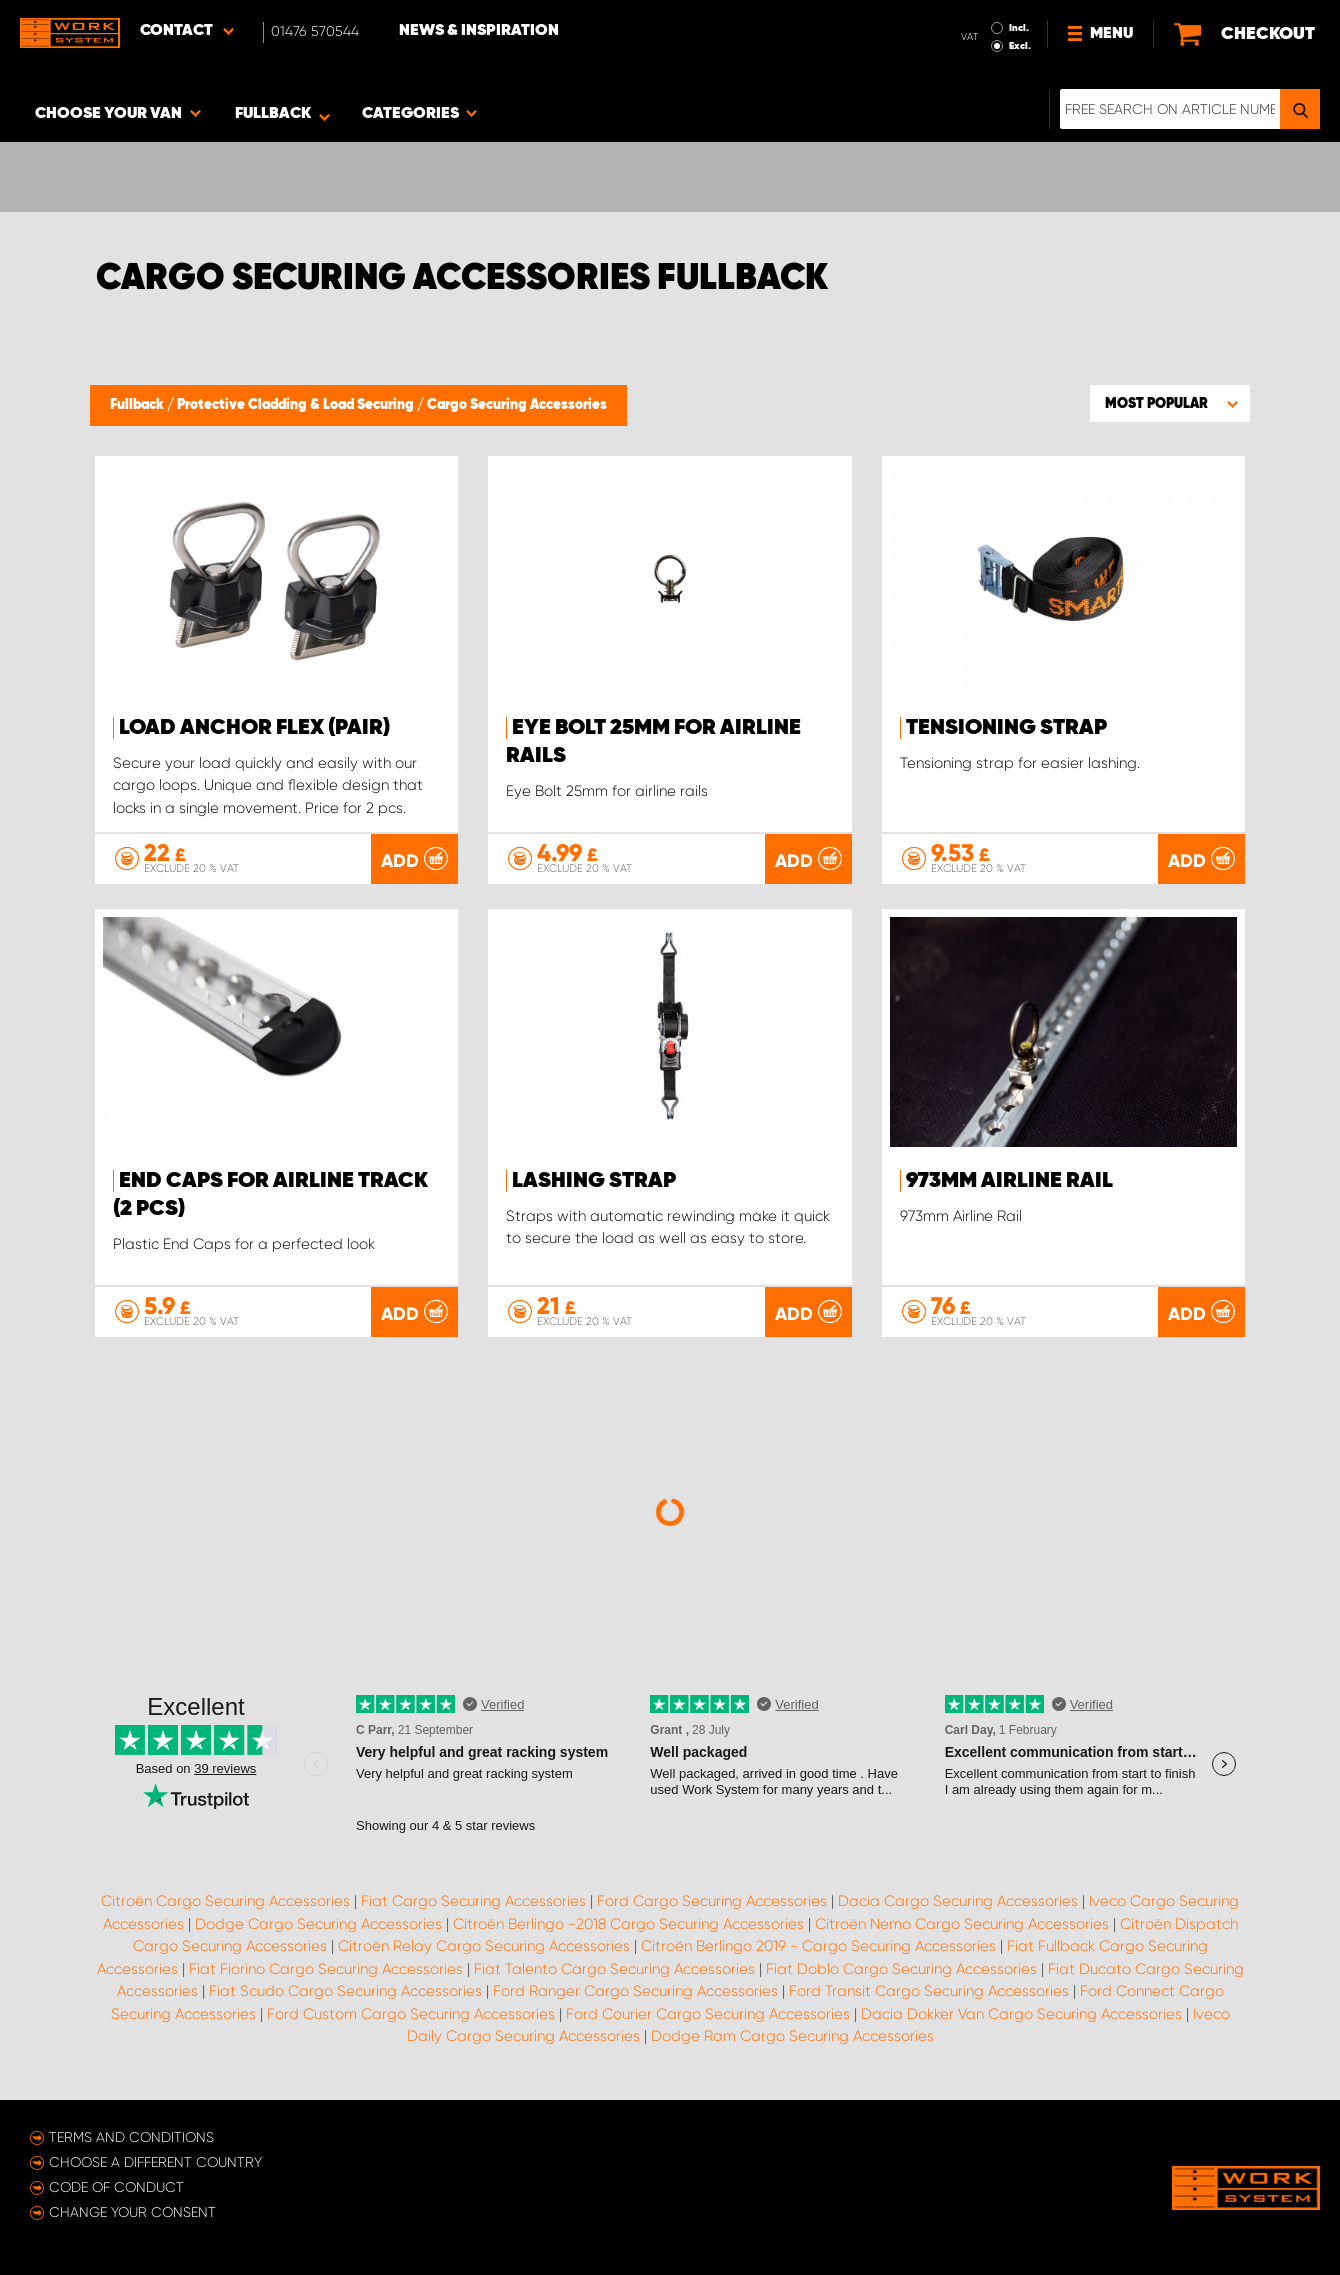 The width and height of the screenshot is (1340, 2275). Describe the element at coordinates (318, 1924) in the screenshot. I see `Dodge Cargo Securing Accessories` at that location.